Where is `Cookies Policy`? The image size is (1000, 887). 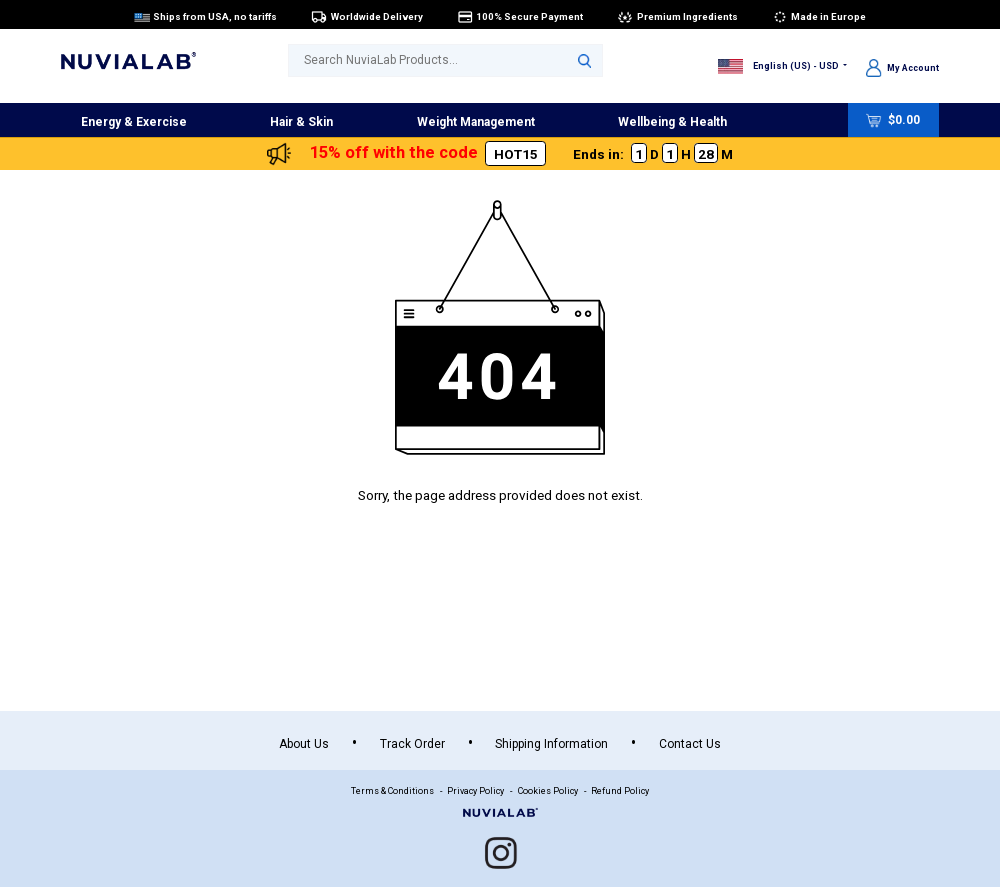
Cookies Policy is located at coordinates (548, 791).